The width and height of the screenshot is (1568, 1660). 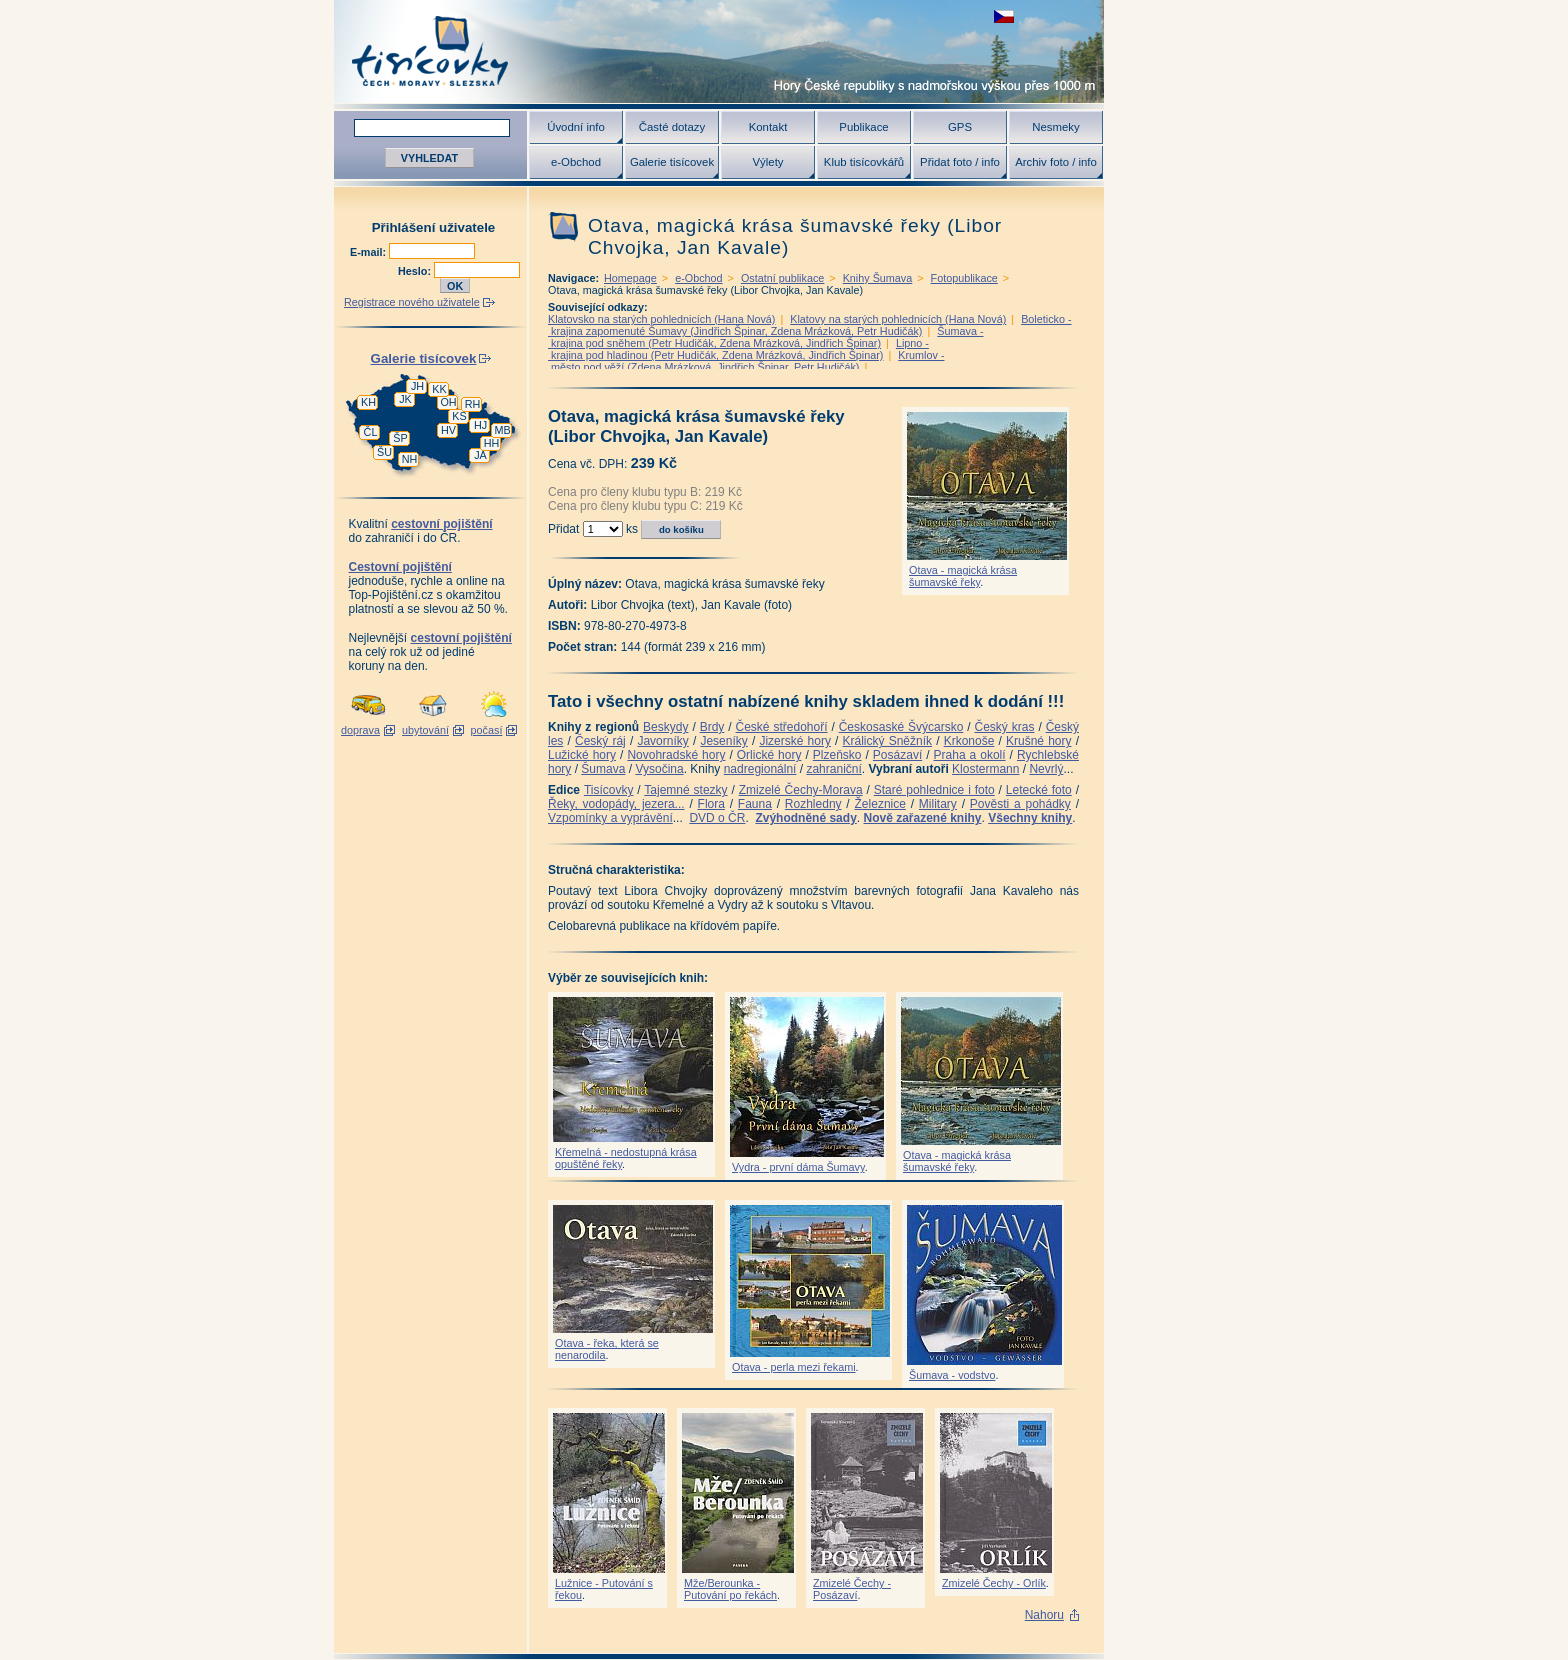 What do you see at coordinates (719, 51) in the screenshot?
I see `Tisícovky - hory ČR s výškou nad 1000 m` at bounding box center [719, 51].